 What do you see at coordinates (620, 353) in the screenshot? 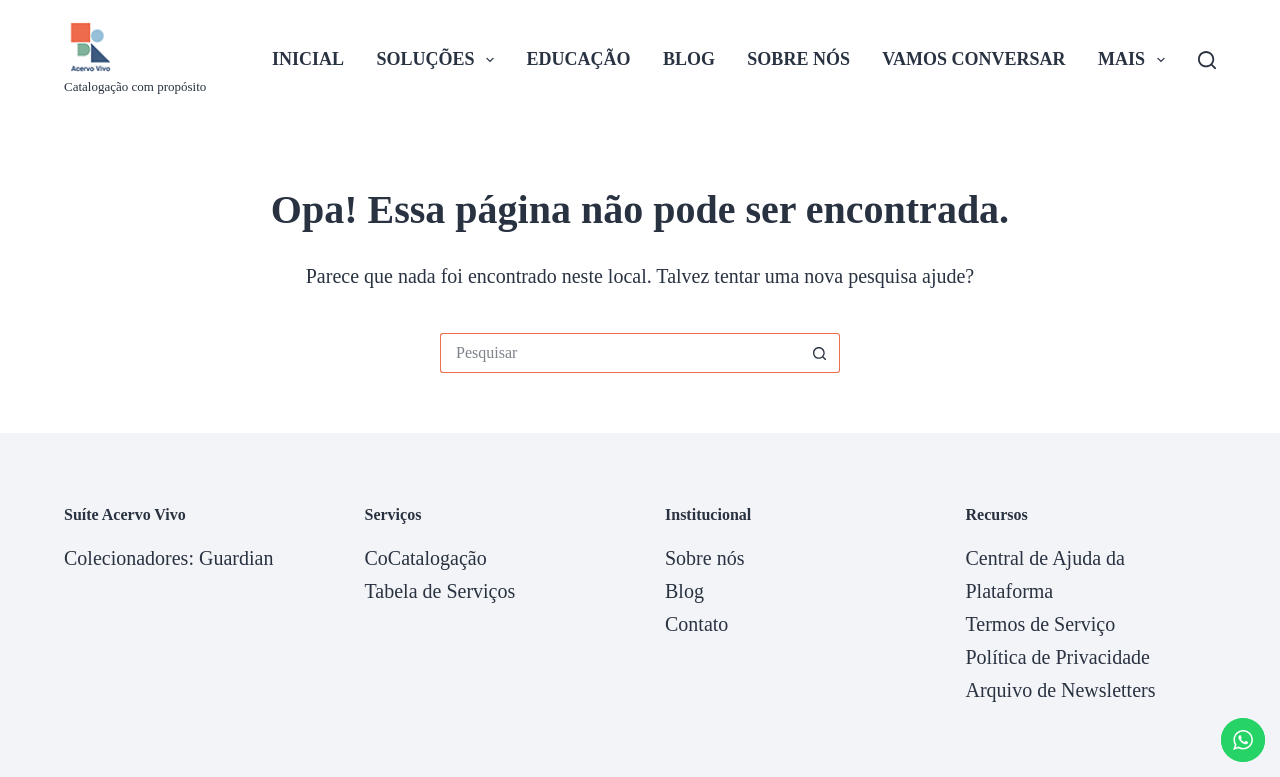
I see `[Pesquisar por...]` at bounding box center [620, 353].